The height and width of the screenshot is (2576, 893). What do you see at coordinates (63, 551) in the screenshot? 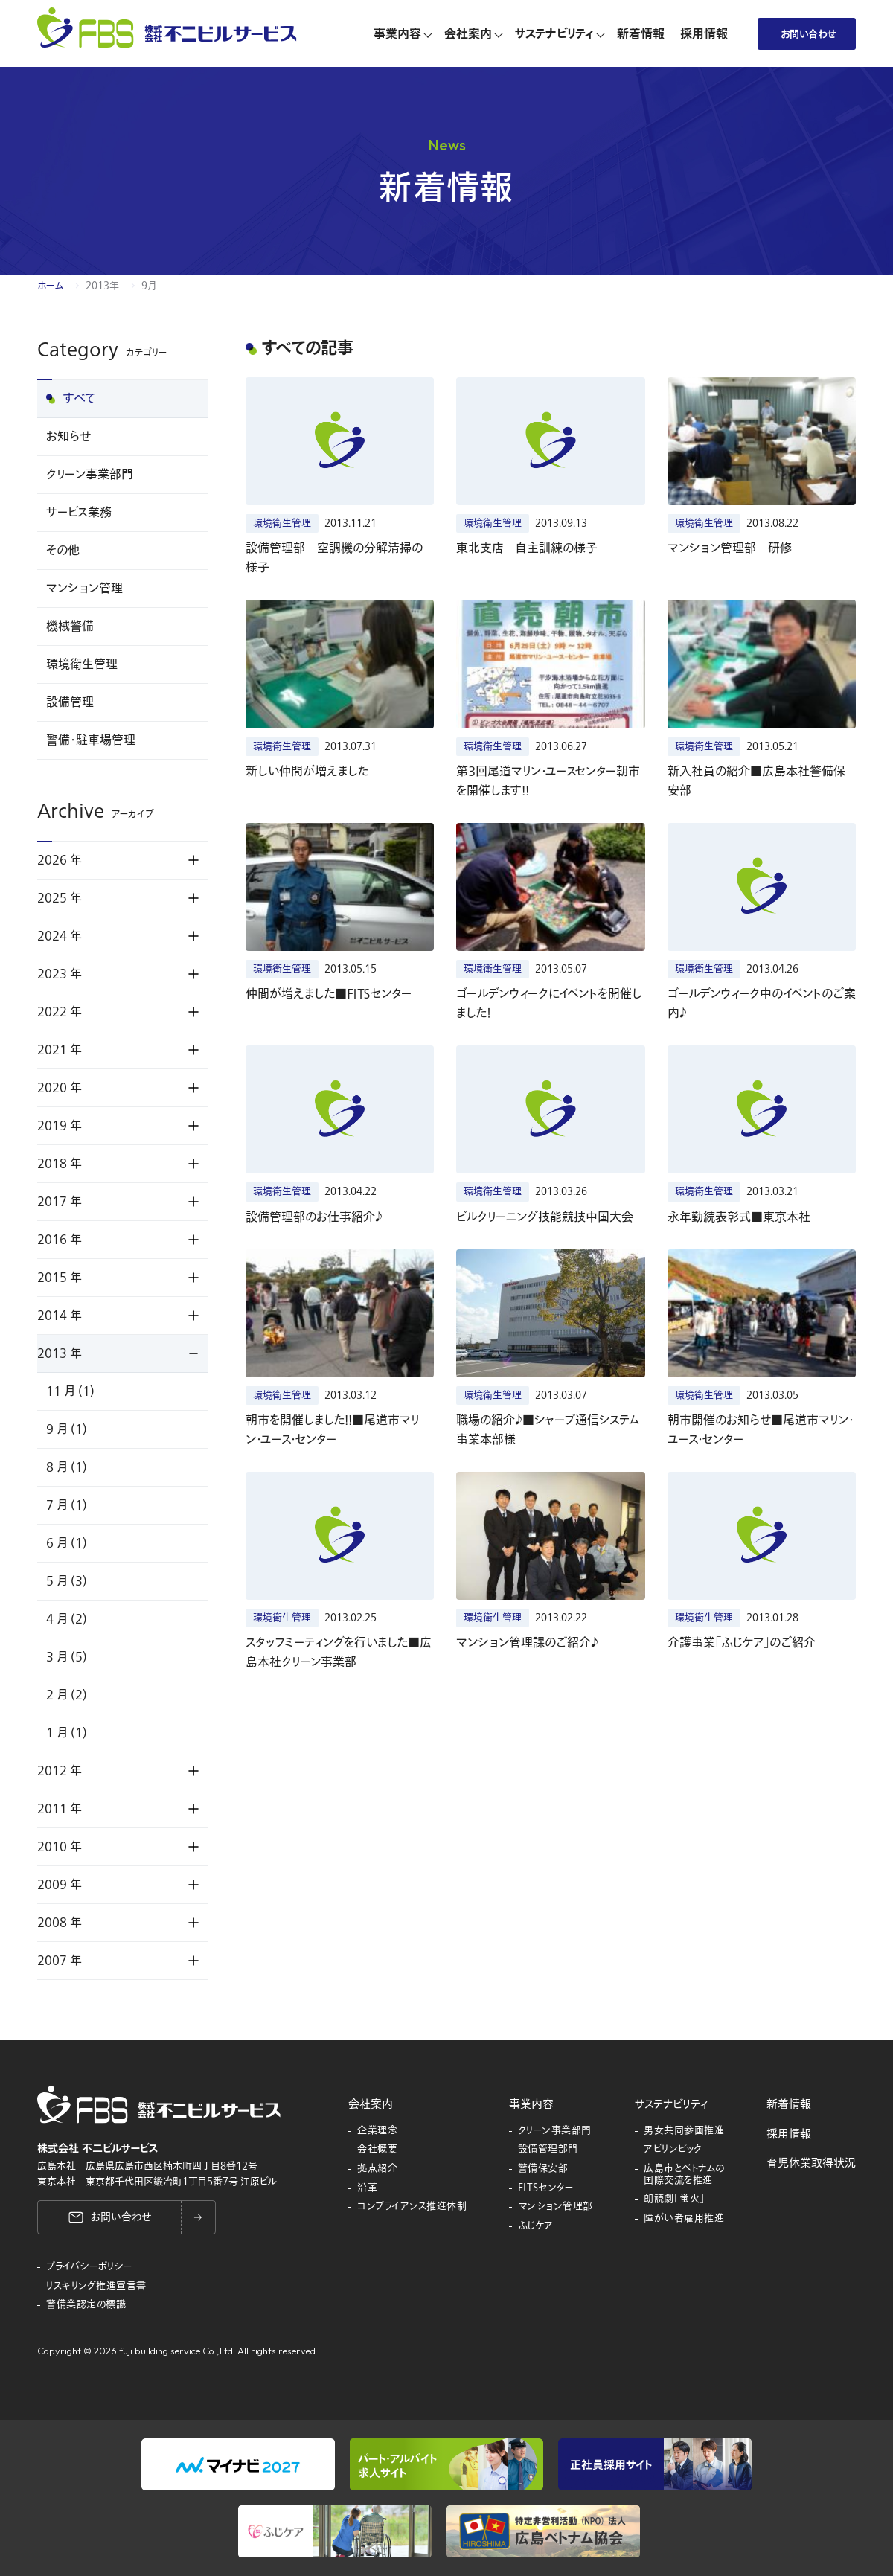
I see `その他` at bounding box center [63, 551].